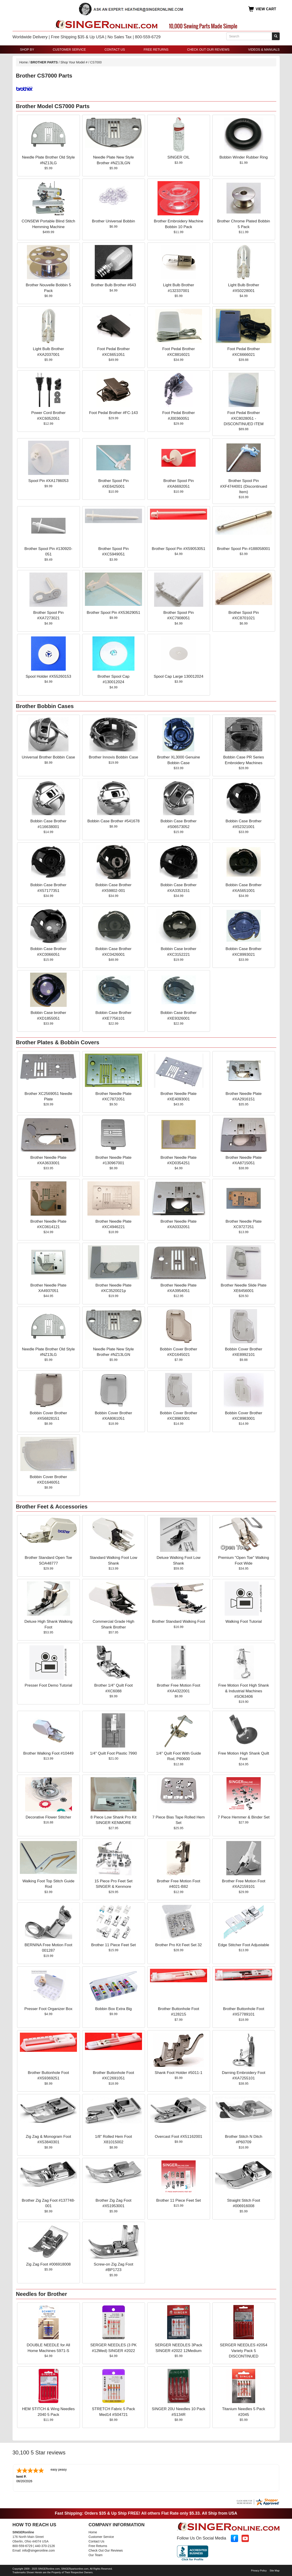 The image size is (292, 2576). What do you see at coordinates (48, 676) in the screenshot?
I see `Spool Holder #X55260153` at bounding box center [48, 676].